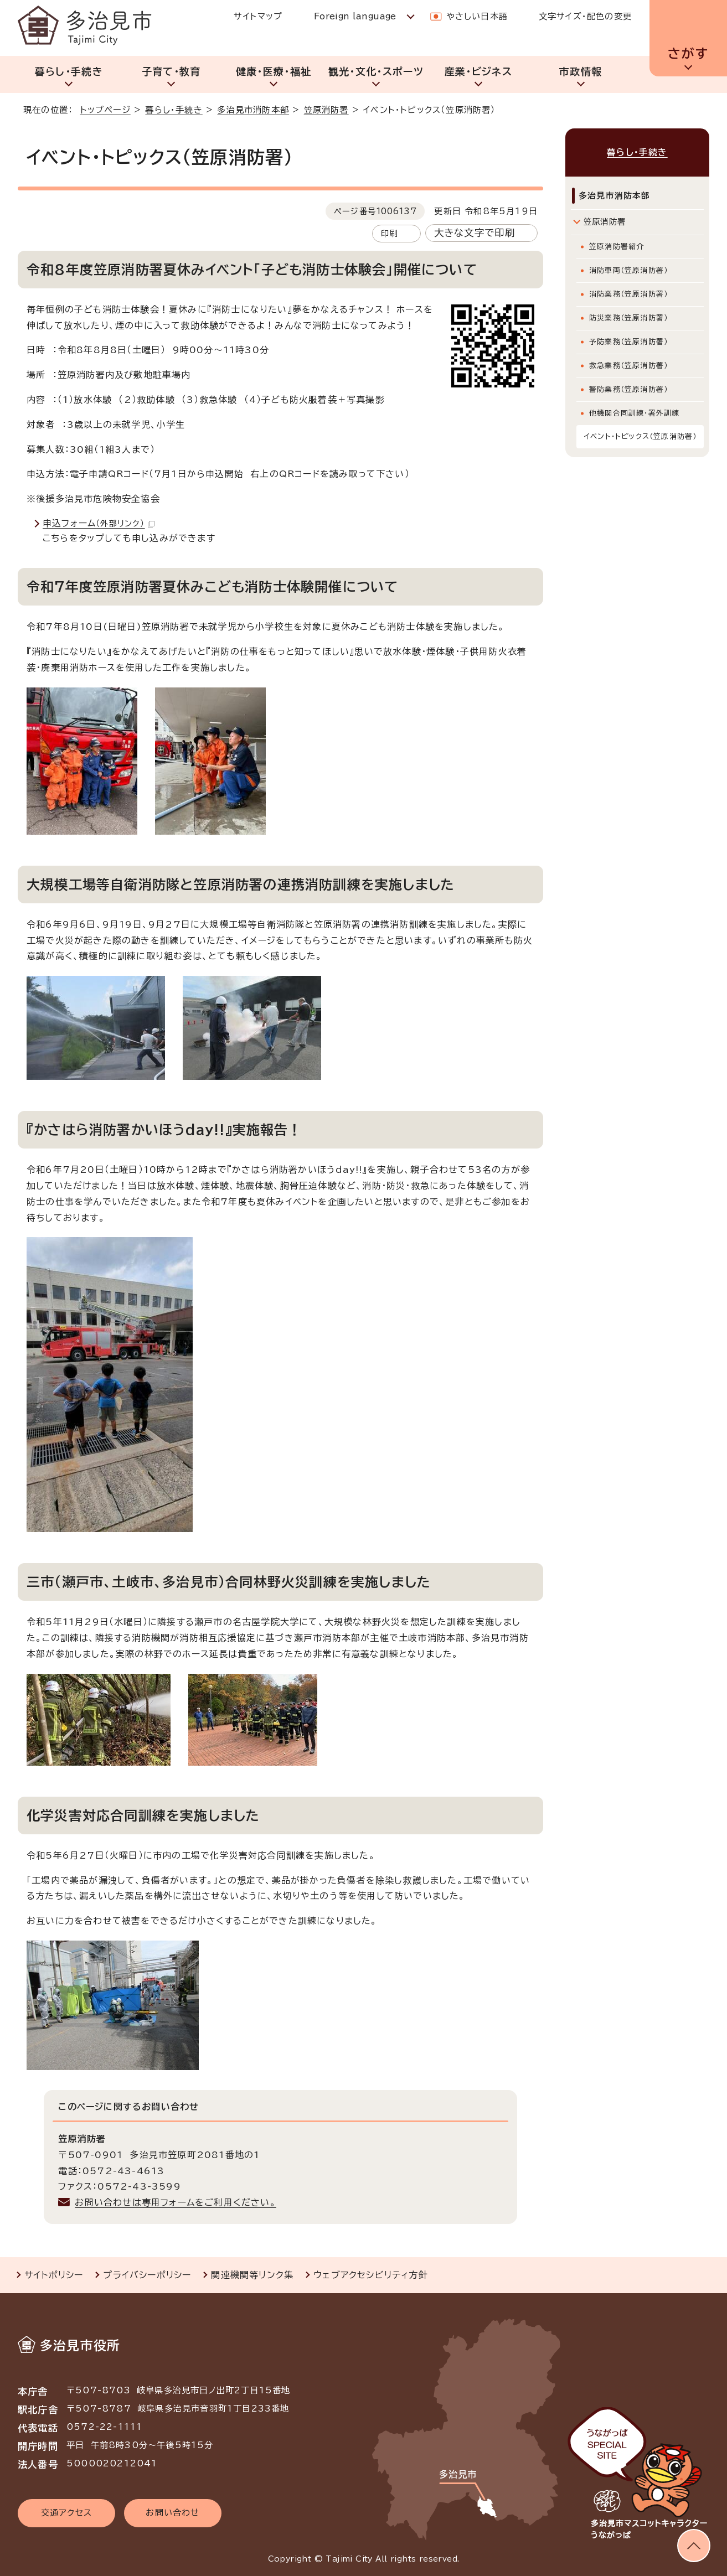 The width and height of the screenshot is (727, 2576). What do you see at coordinates (628, 341) in the screenshot?
I see `予防業務（笠原消防署）` at bounding box center [628, 341].